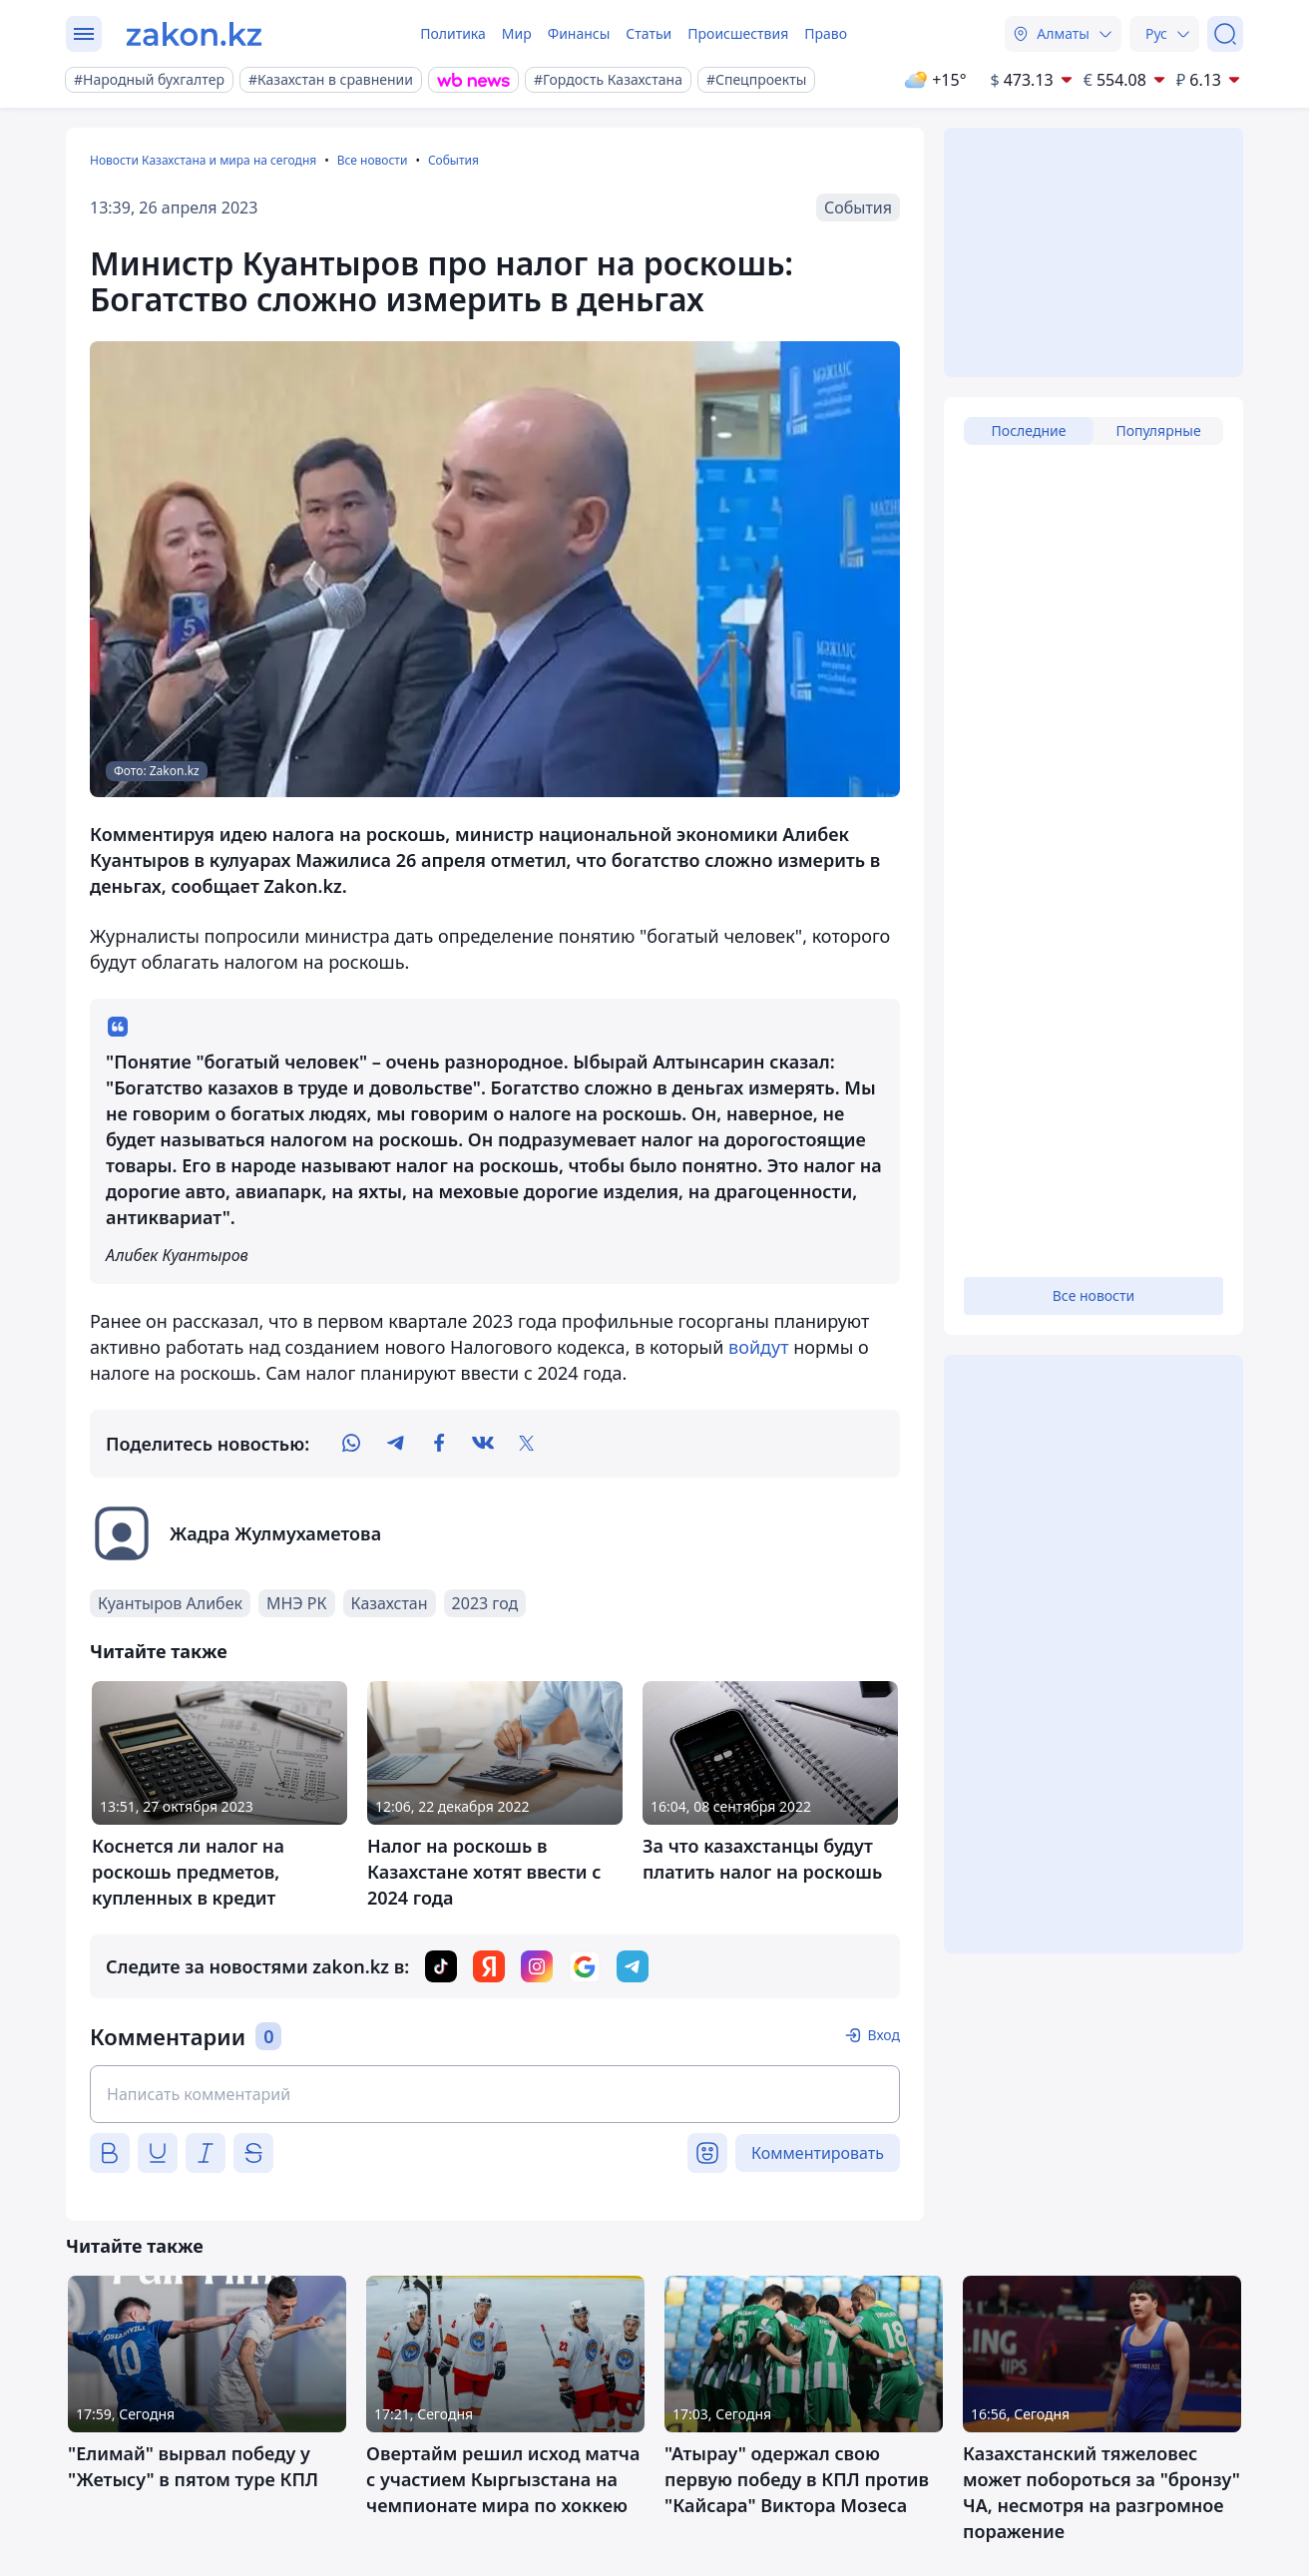 The height and width of the screenshot is (2576, 1309). I want to click on [telegram], so click(395, 1444).